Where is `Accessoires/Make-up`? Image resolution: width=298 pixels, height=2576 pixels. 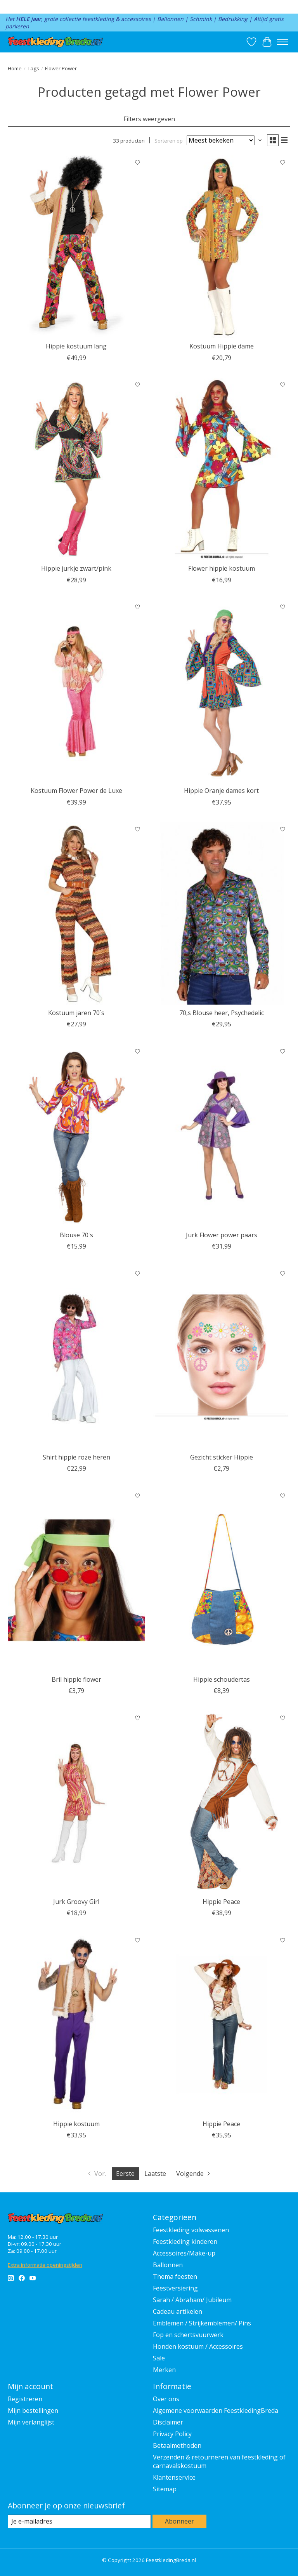
Accessoires/Make-up is located at coordinates (184, 2253).